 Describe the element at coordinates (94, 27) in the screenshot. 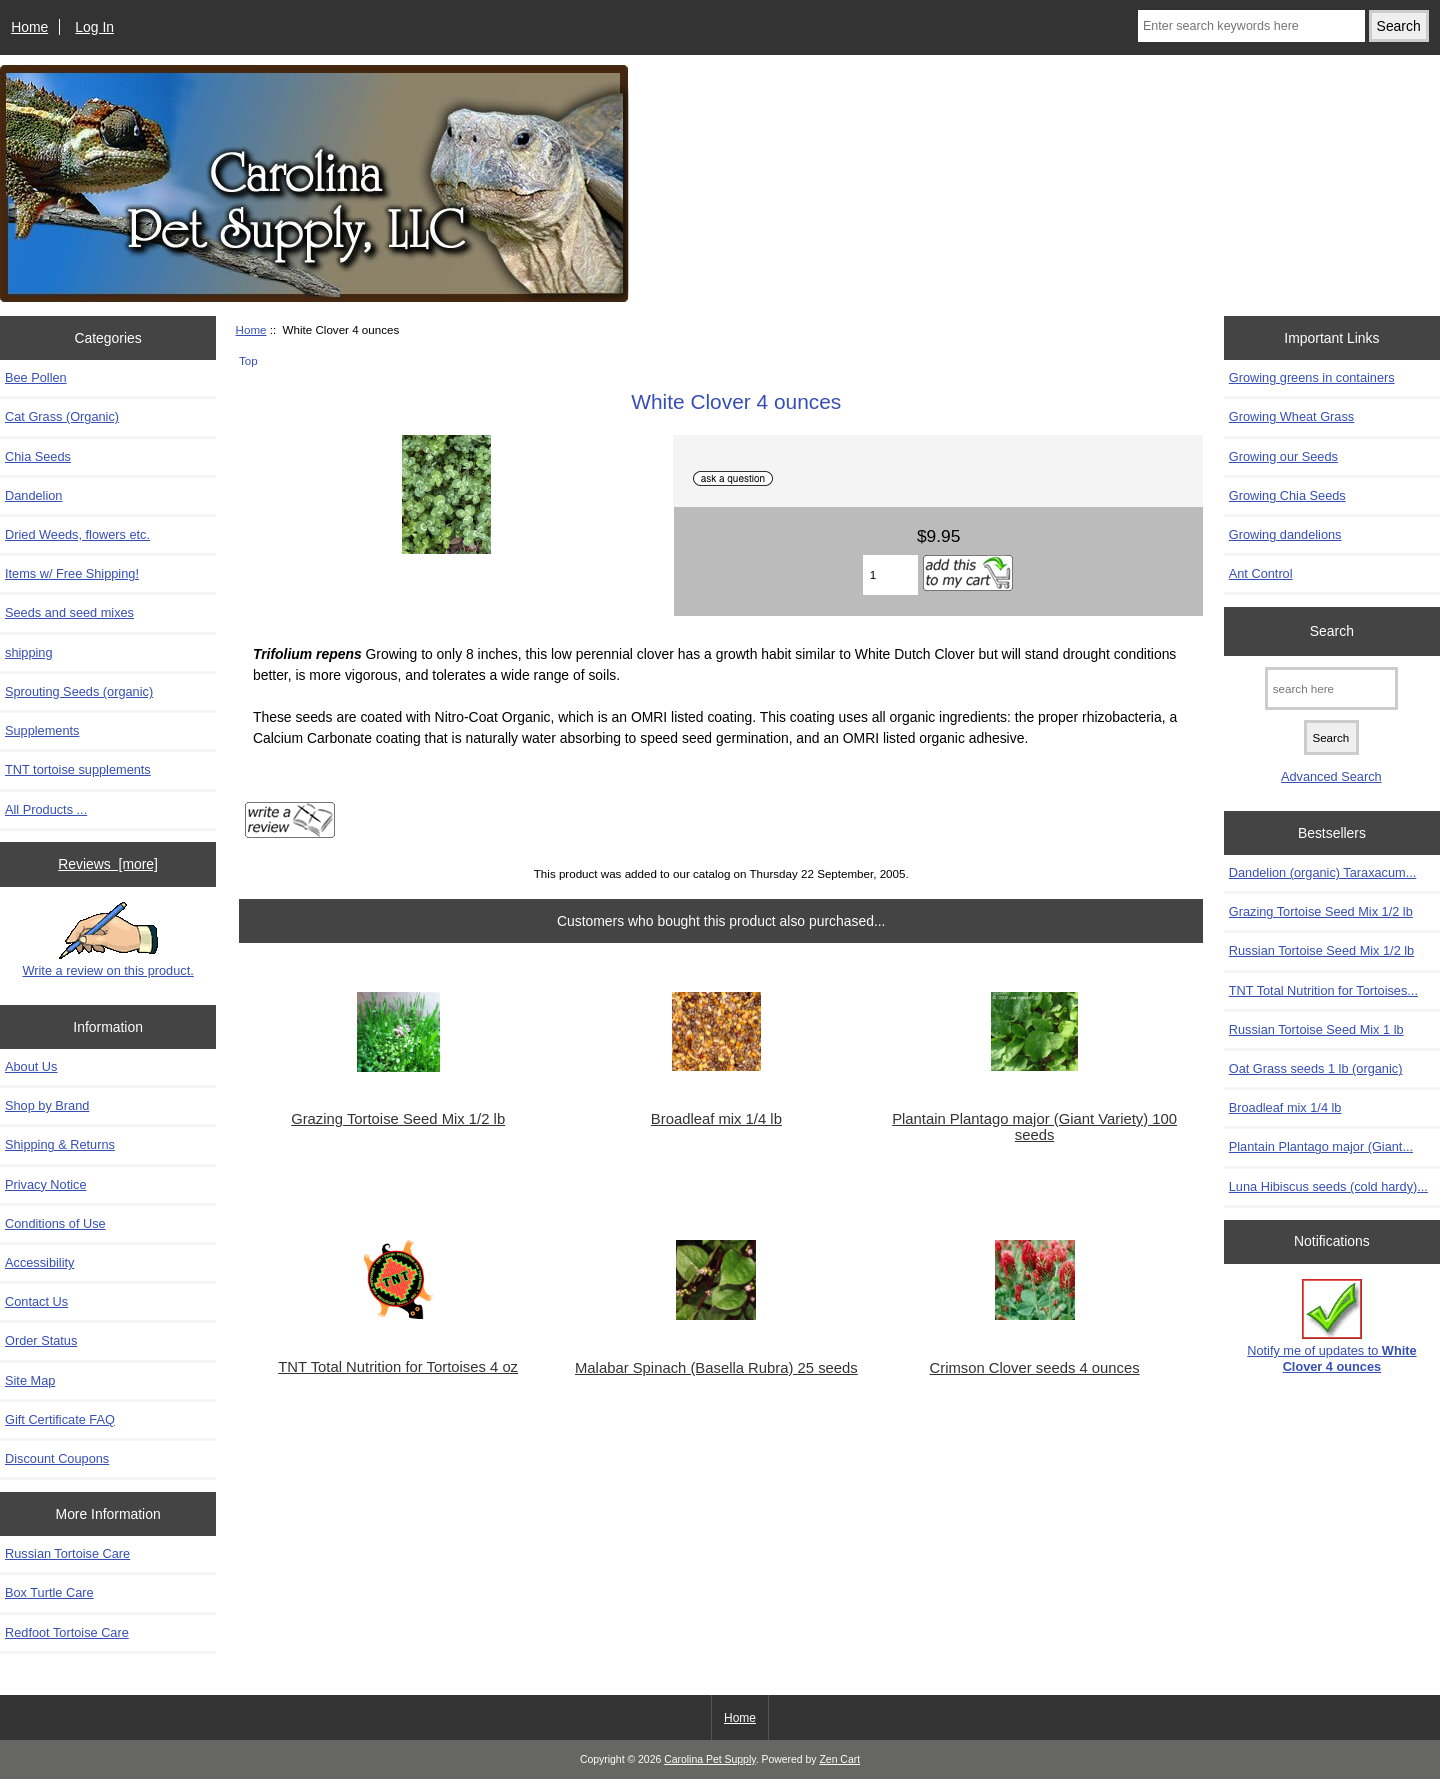

I see `Log In` at that location.